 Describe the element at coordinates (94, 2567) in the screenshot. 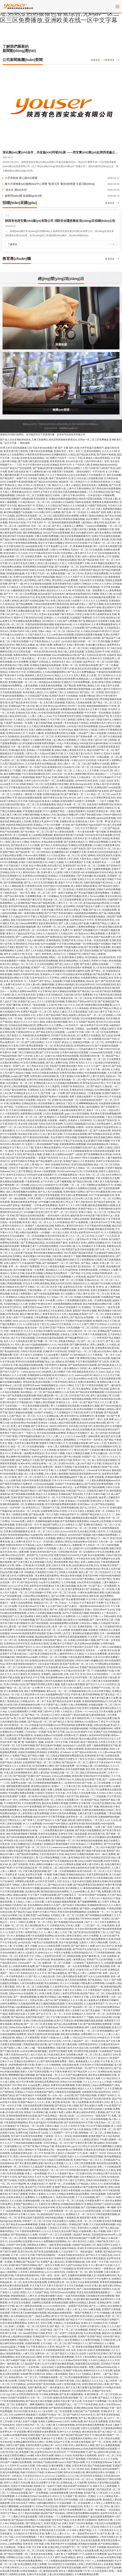

I see `婷婷丁香五月啪啪综合` at that location.